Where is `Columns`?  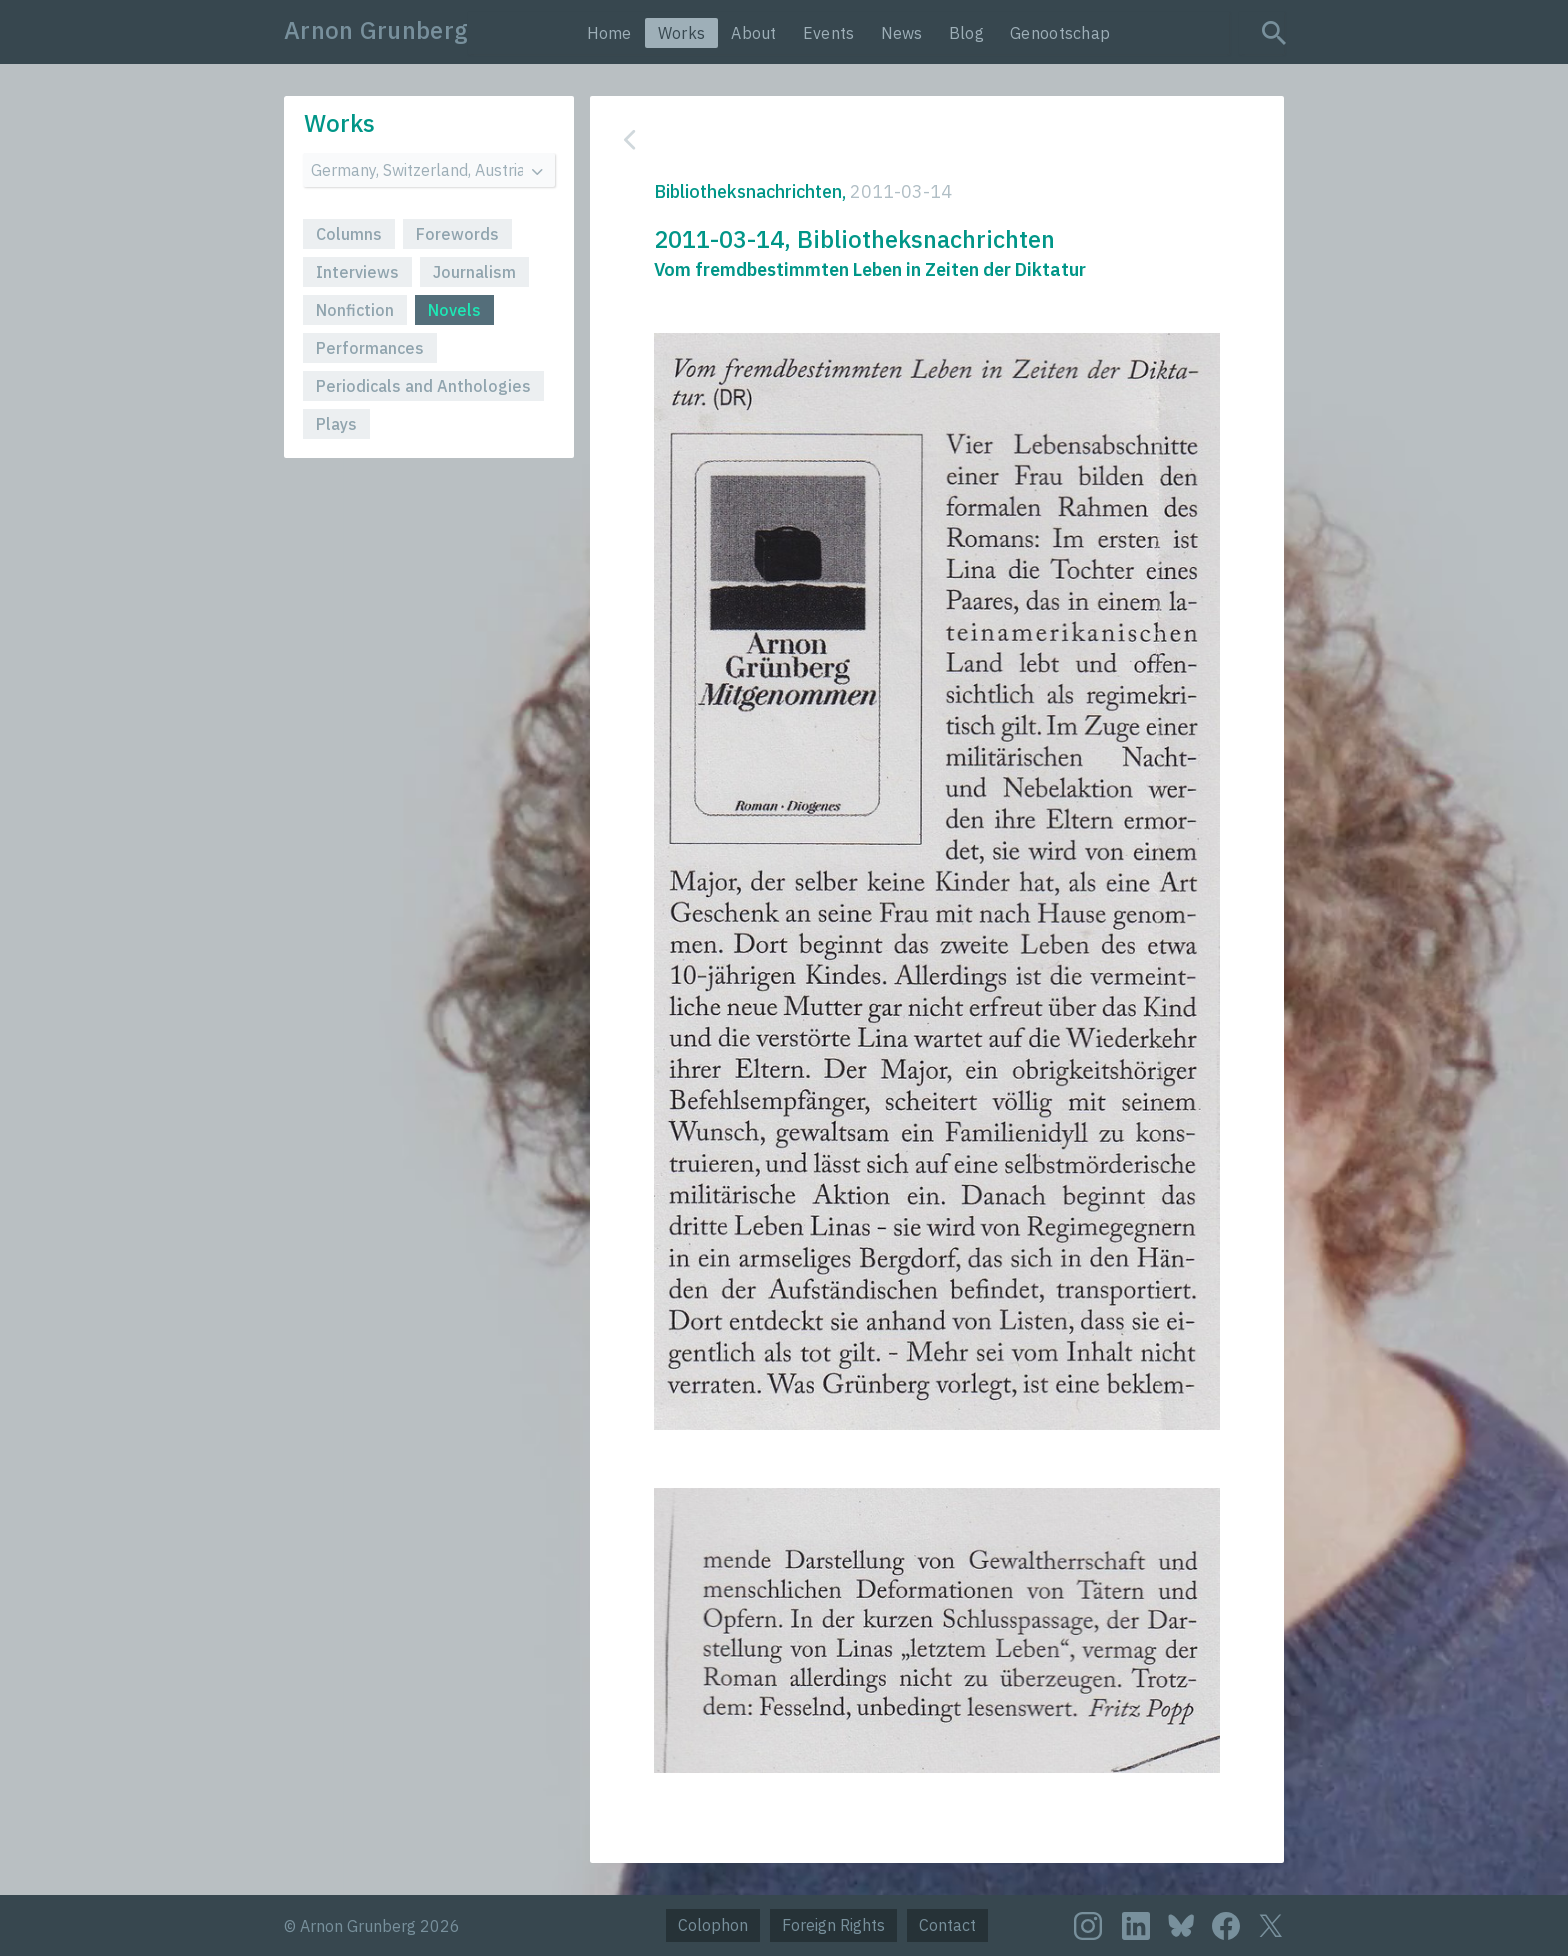
Columns is located at coordinates (349, 234).